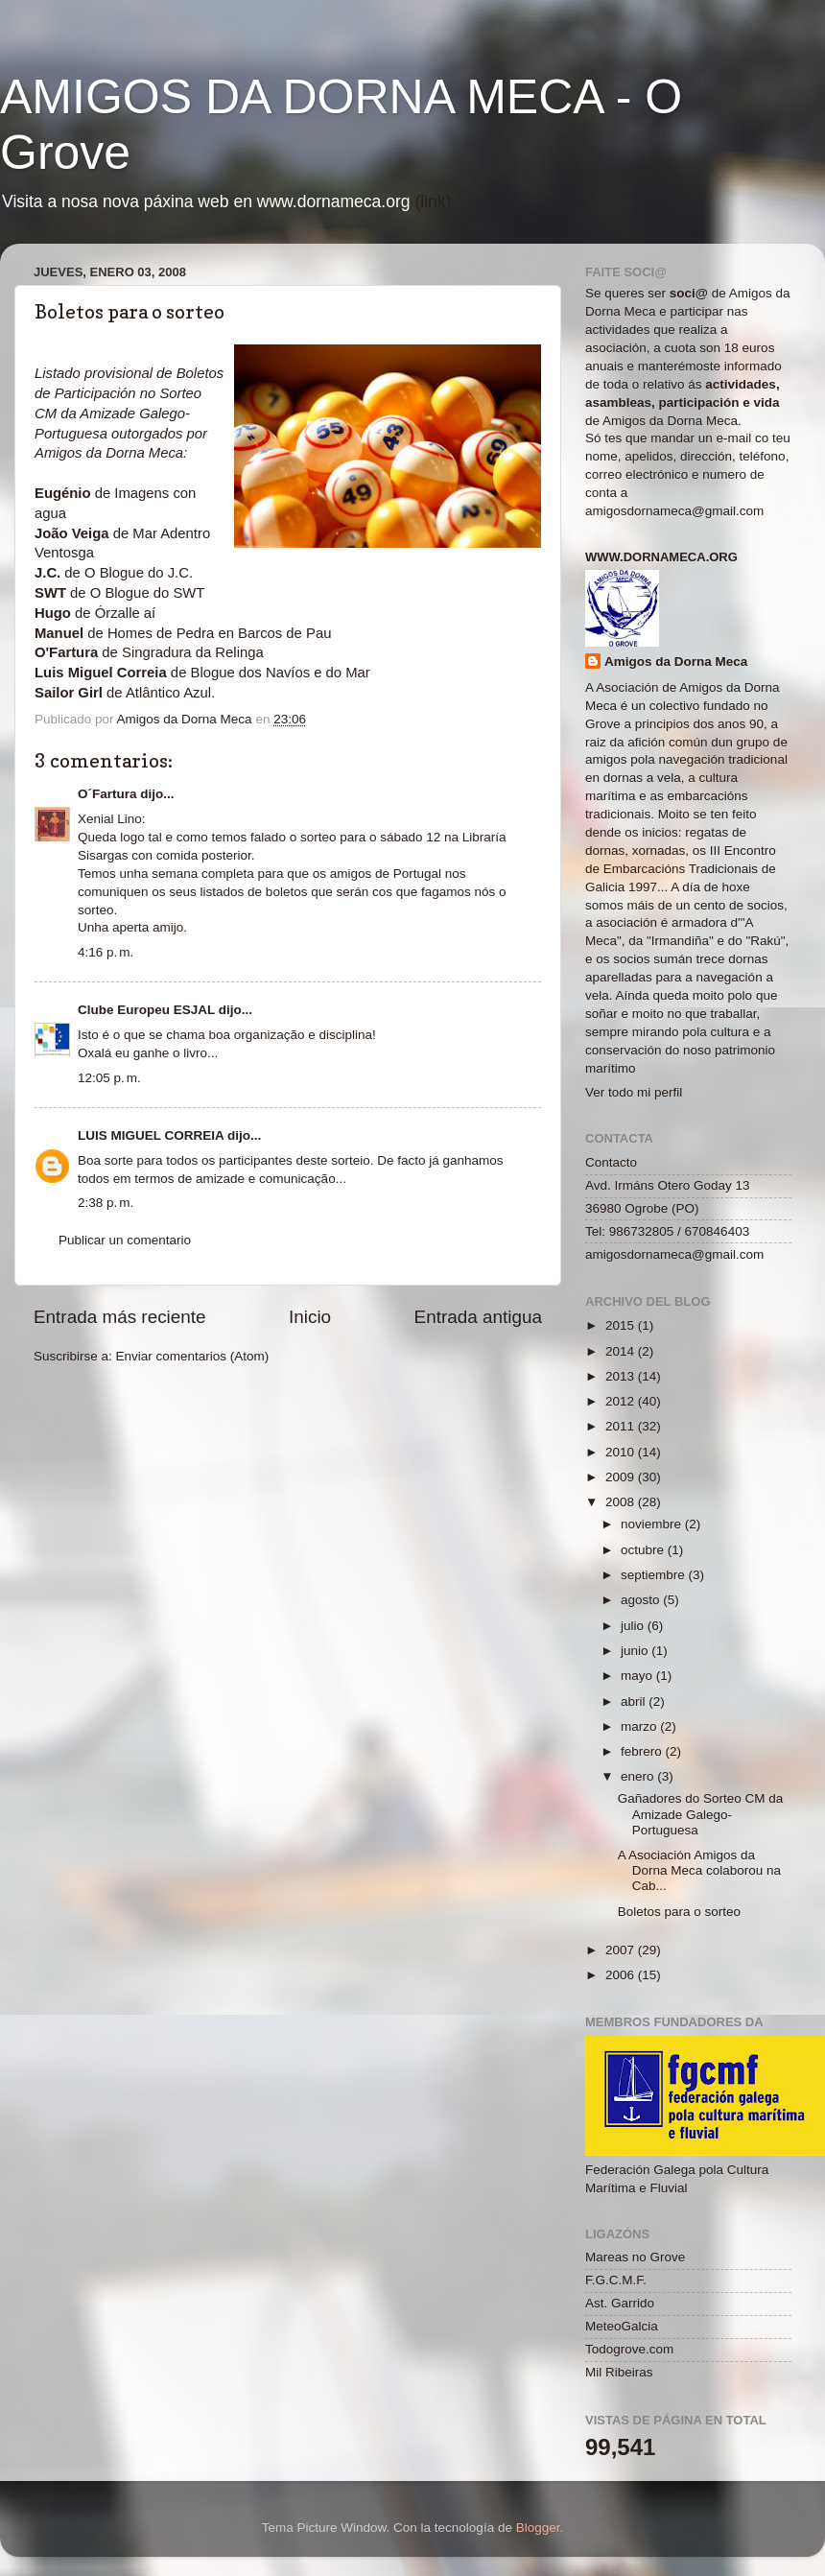  Describe the element at coordinates (621, 1325) in the screenshot. I see `2015` at that location.